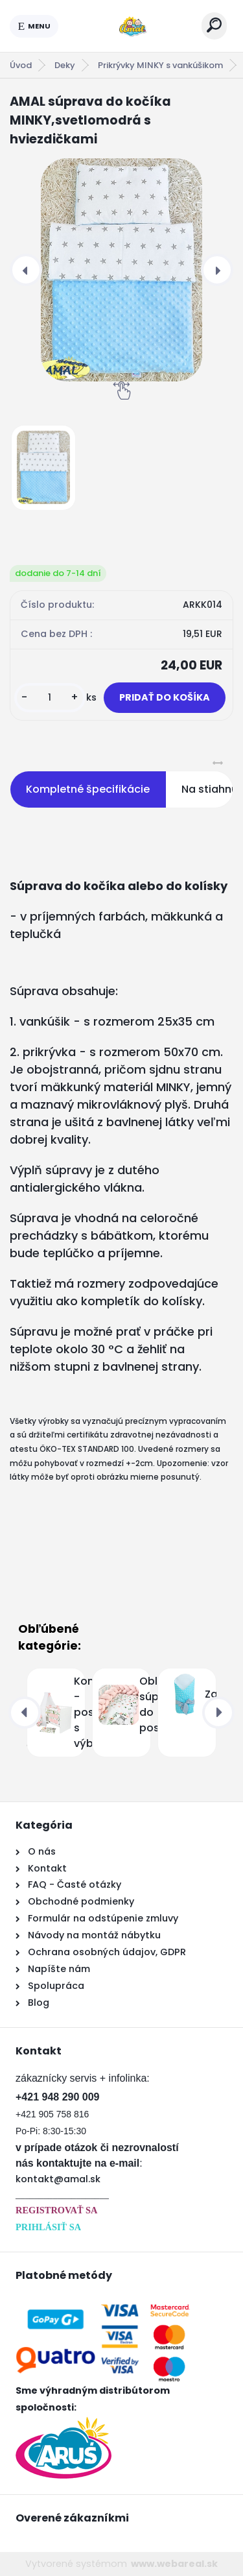 The width and height of the screenshot is (243, 2576). What do you see at coordinates (26, 270) in the screenshot?
I see `[presentation]` at bounding box center [26, 270].